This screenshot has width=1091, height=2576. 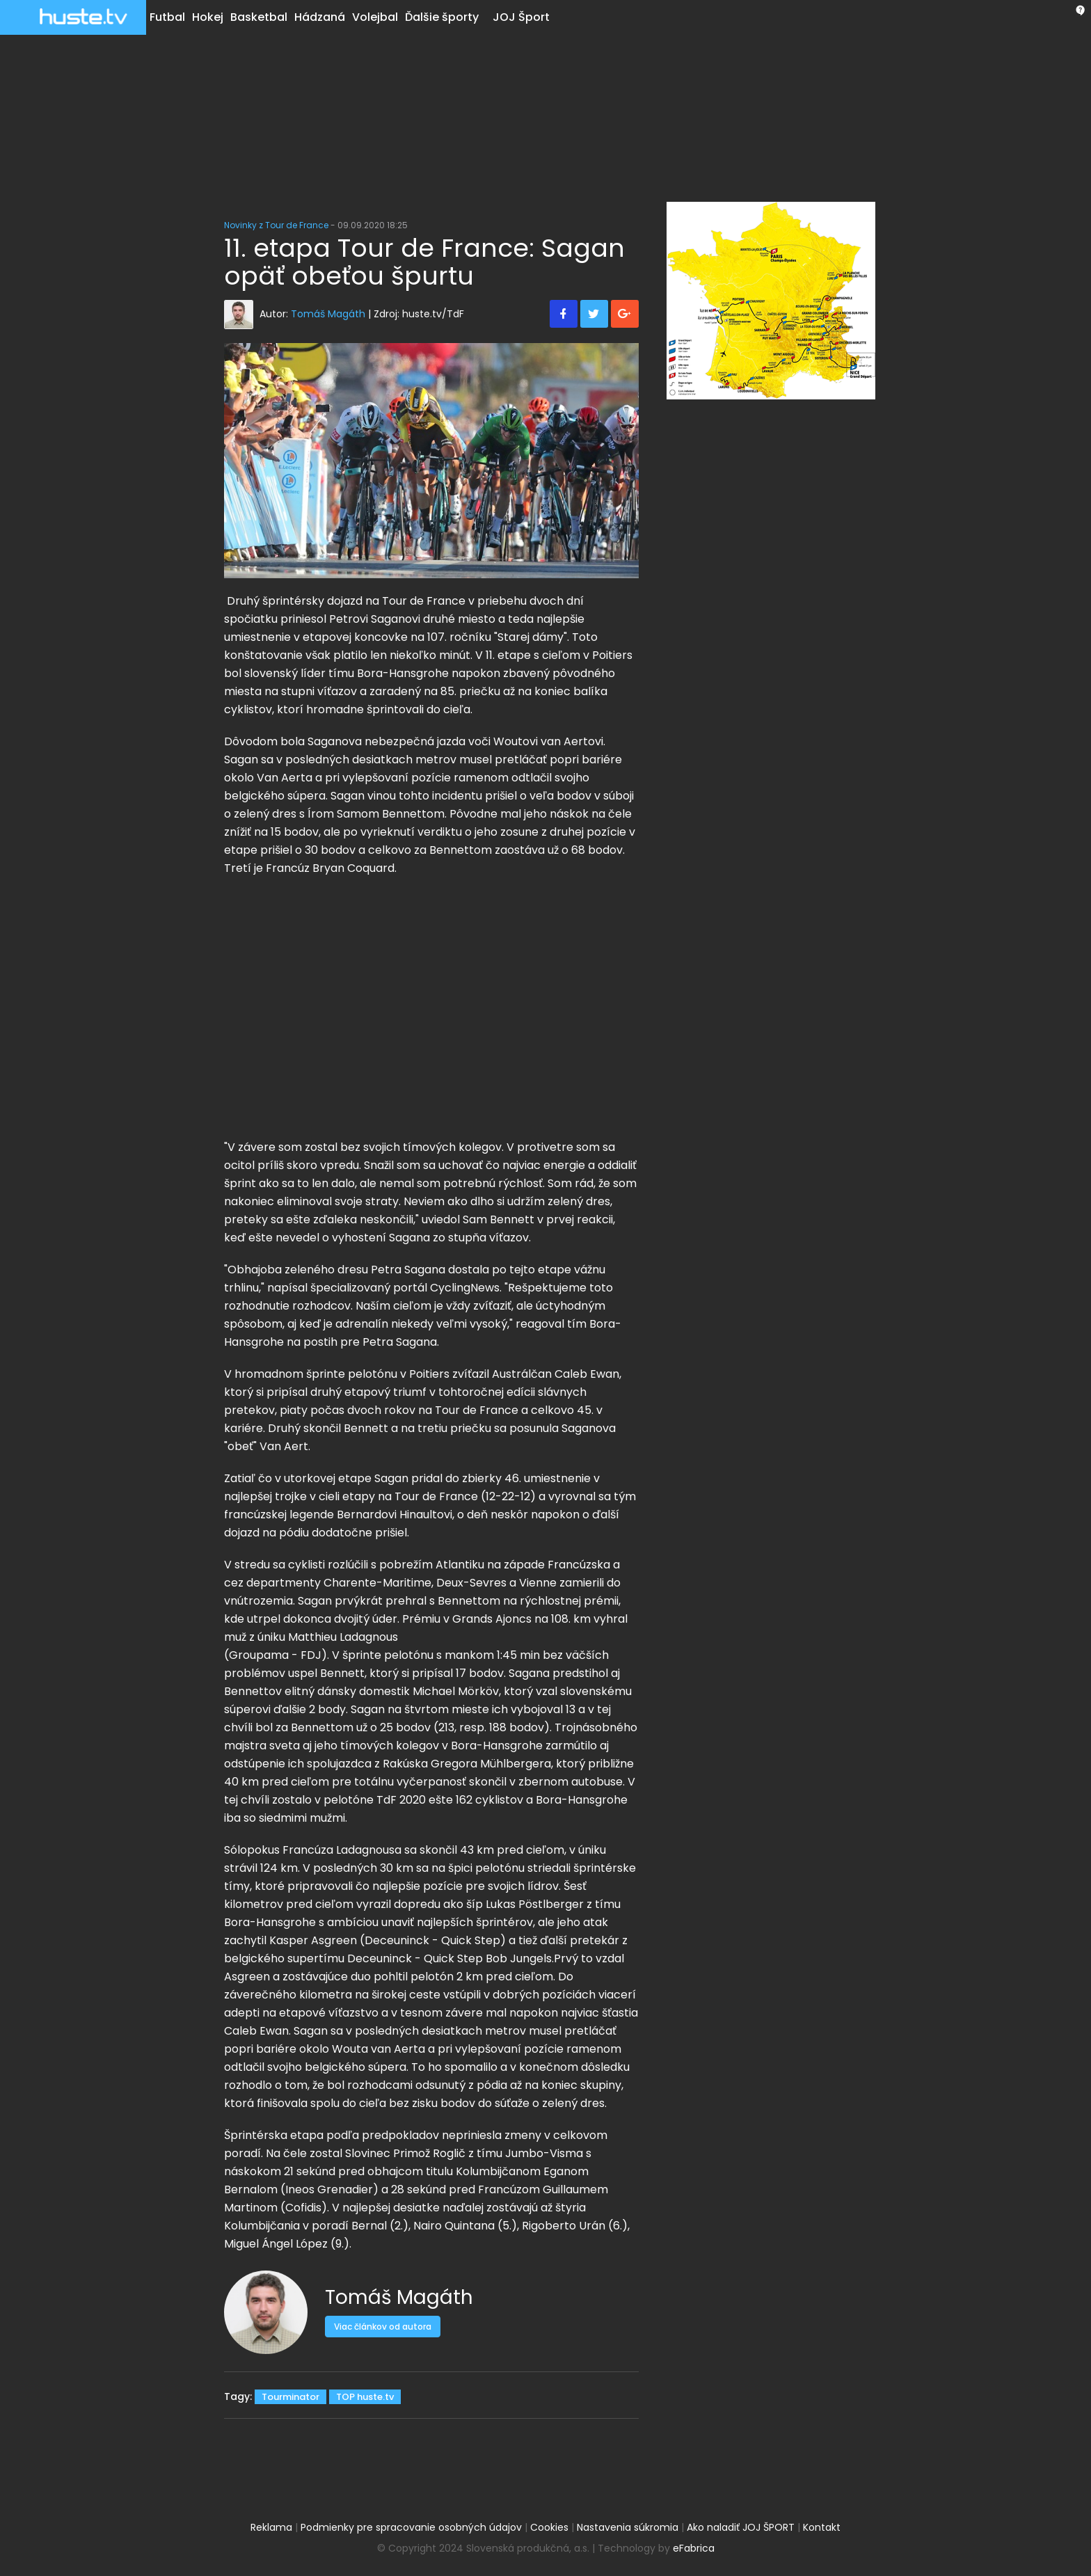 What do you see at coordinates (411, 2527) in the screenshot?
I see `Podmienky pre spracovanie osobných údajov` at bounding box center [411, 2527].